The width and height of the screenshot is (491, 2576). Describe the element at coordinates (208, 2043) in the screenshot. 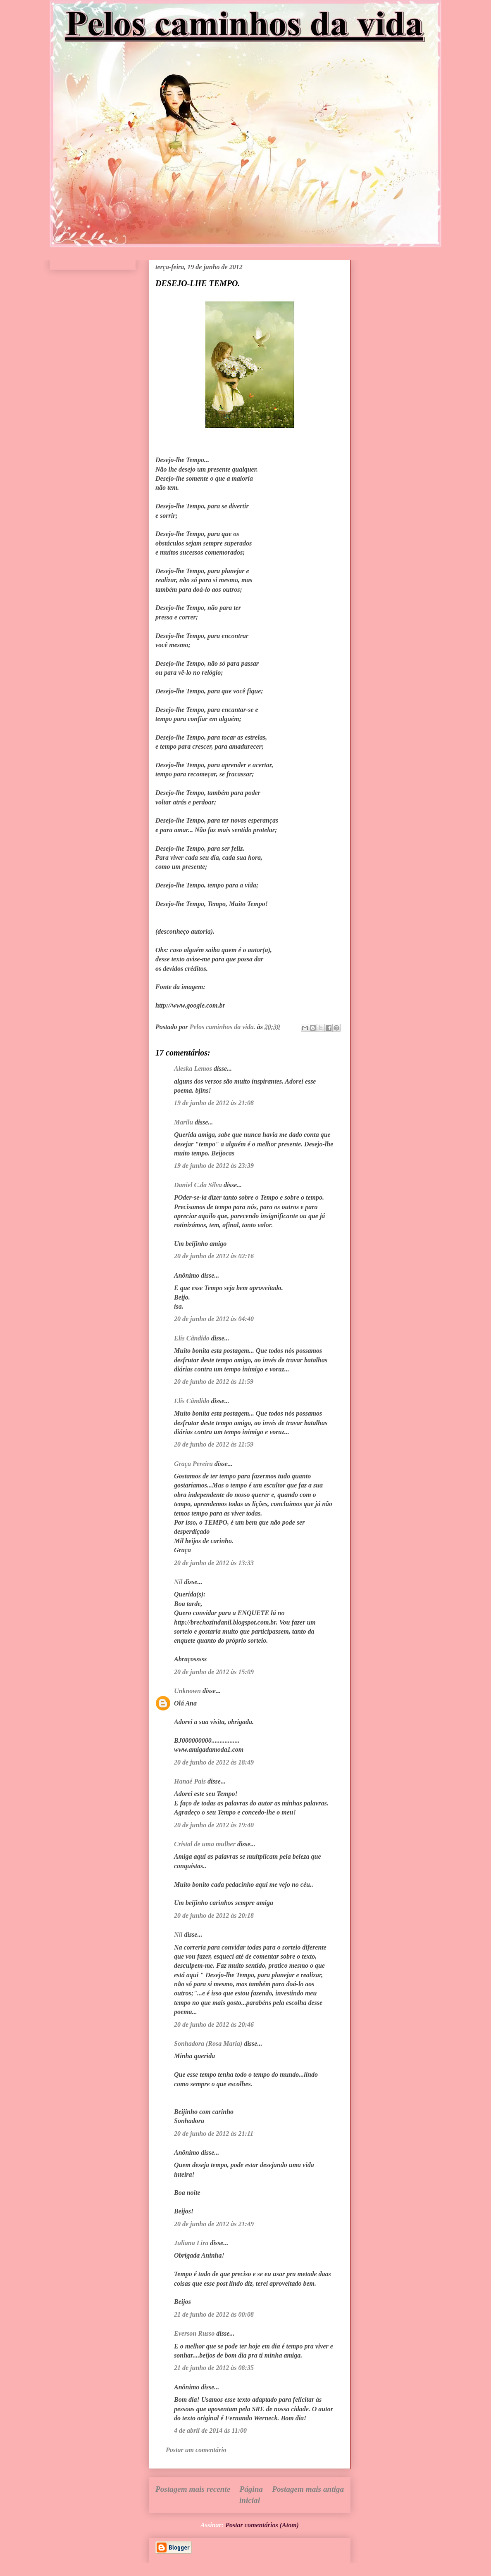

I see `Sonhadora (Rosa Maria)` at that location.